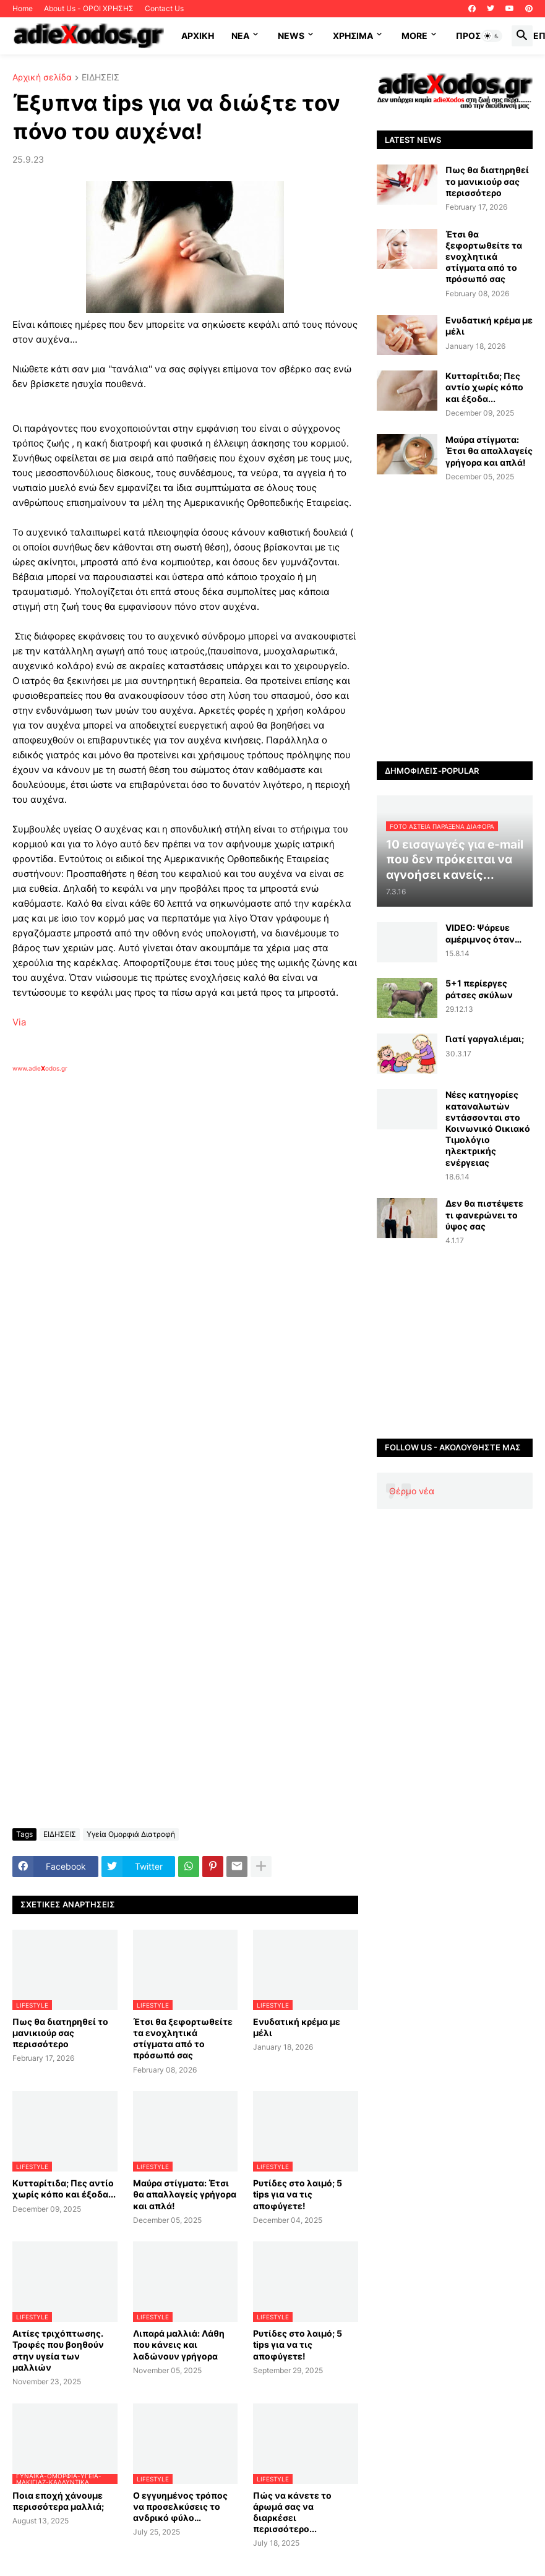 This screenshot has height=2576, width=545. I want to click on More, so click(414, 35).